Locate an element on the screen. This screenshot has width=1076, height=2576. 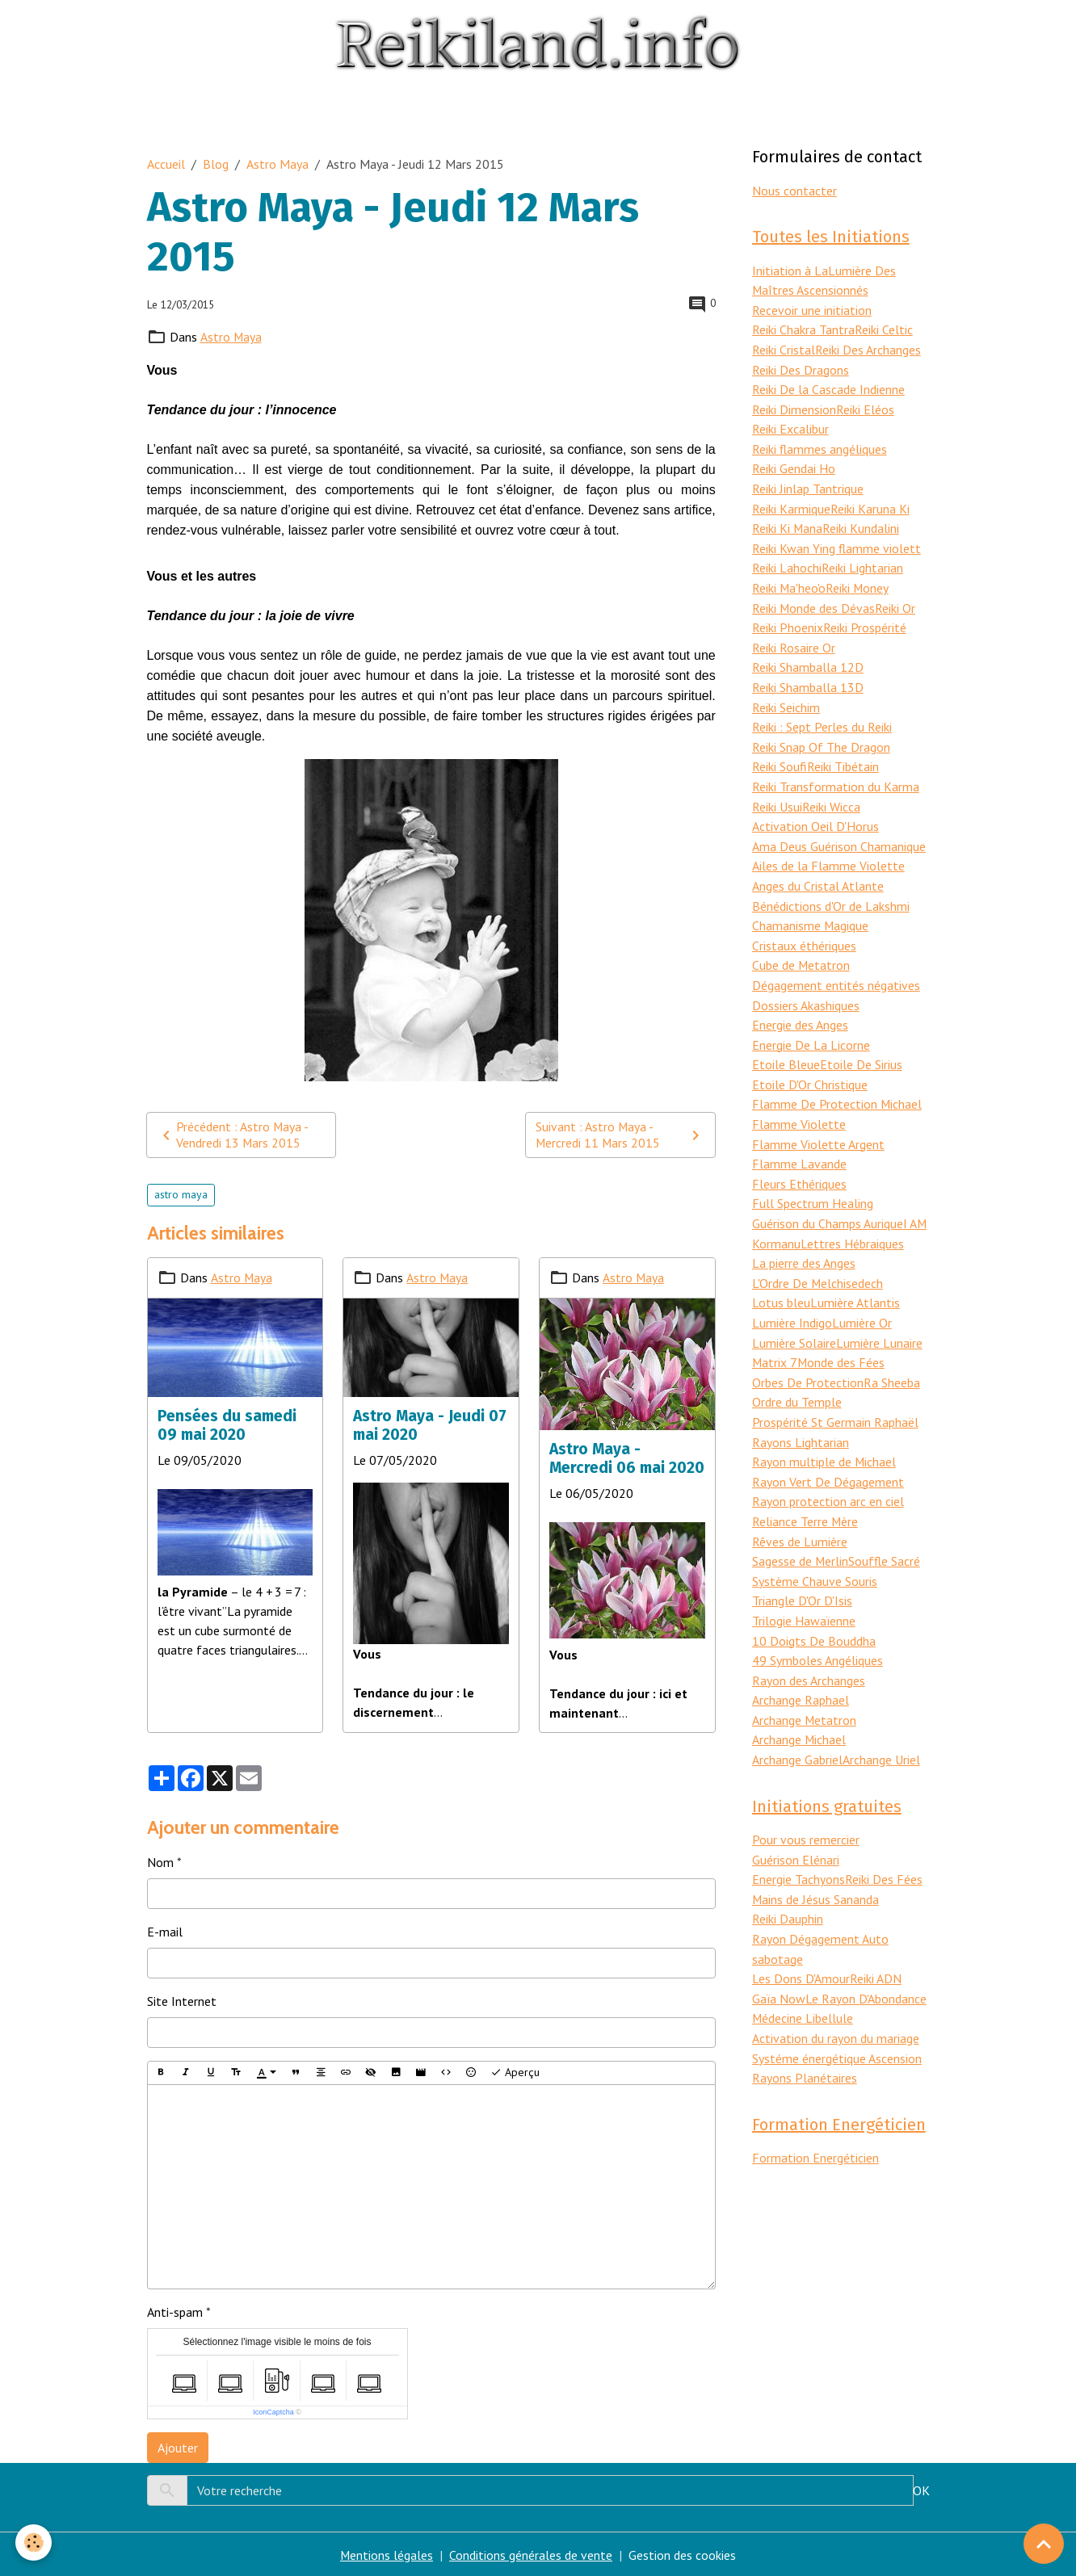
Flamme De Protection Michael is located at coordinates (837, 1084).